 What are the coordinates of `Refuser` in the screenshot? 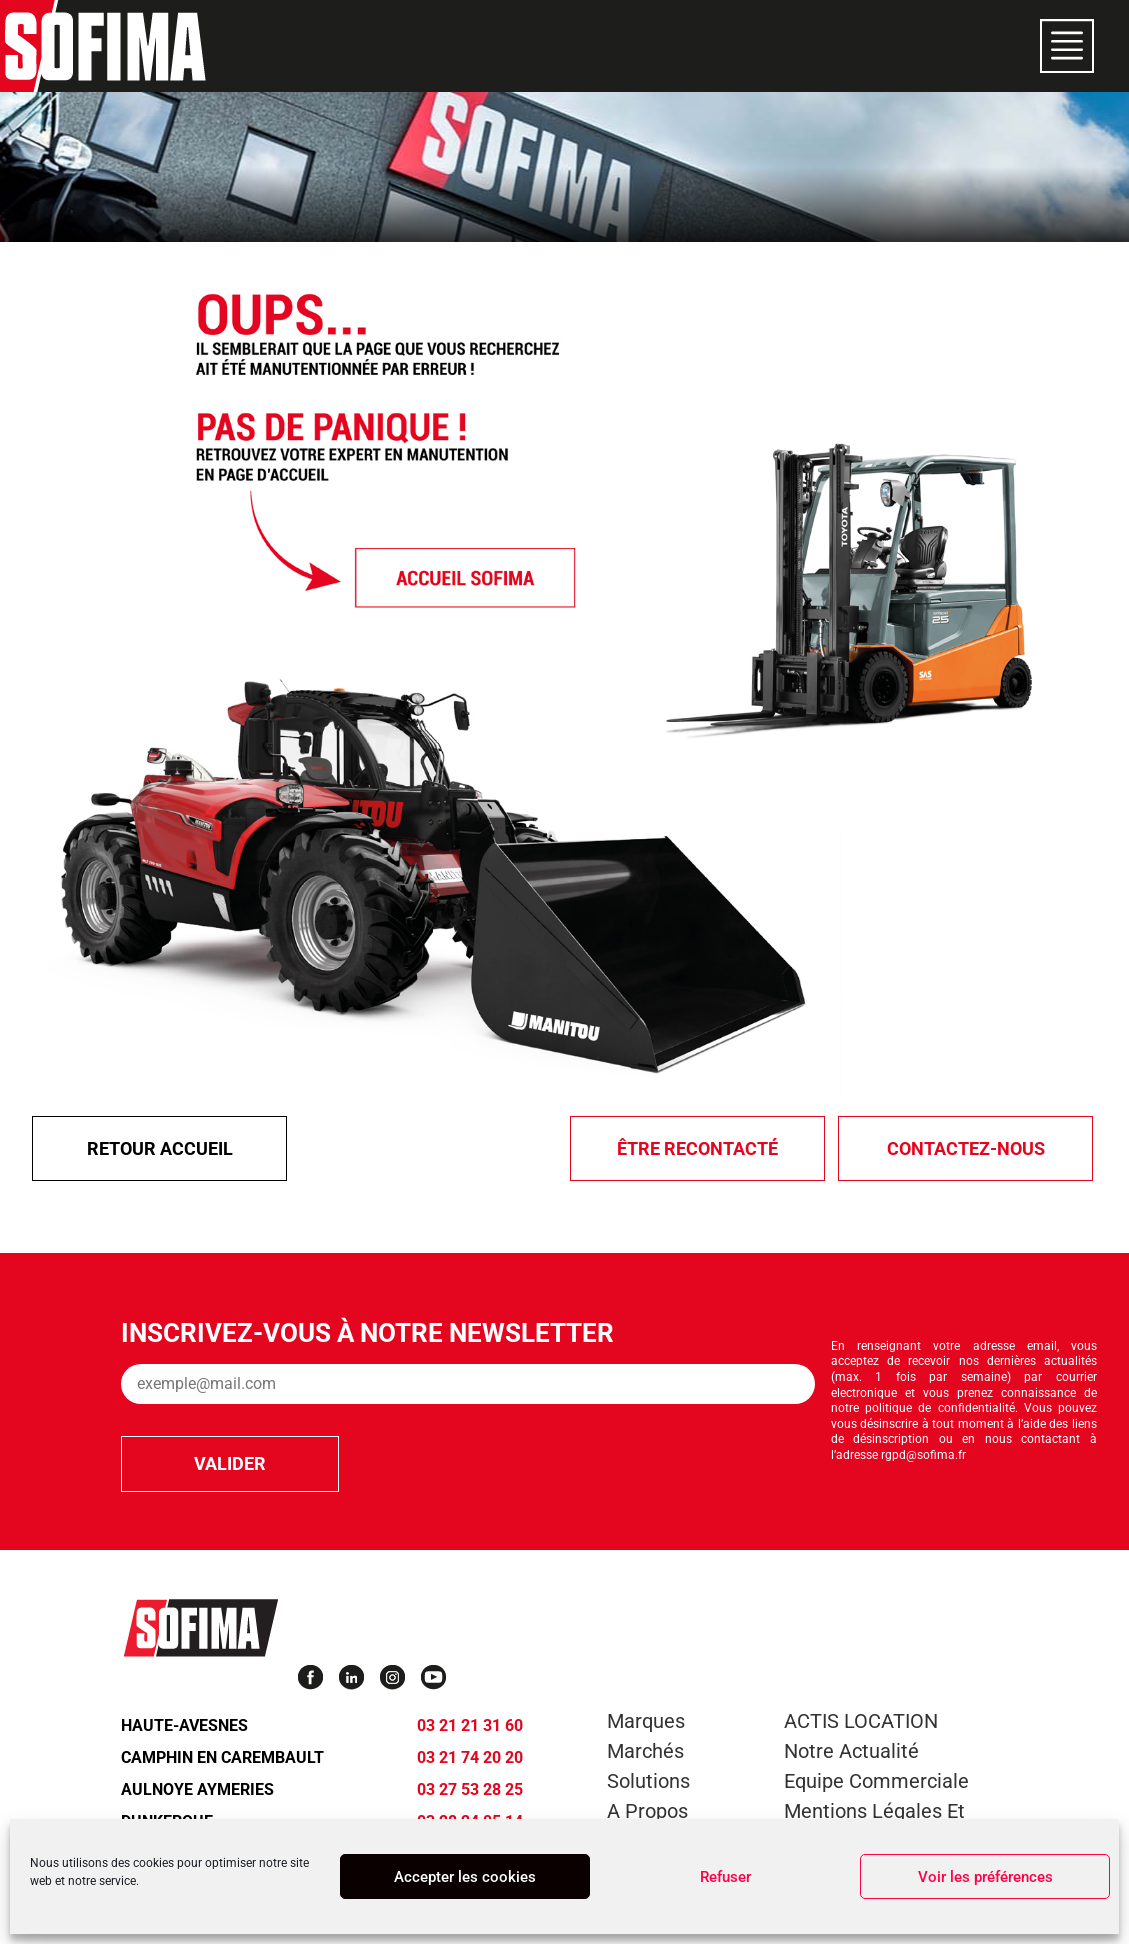 It's located at (725, 1877).